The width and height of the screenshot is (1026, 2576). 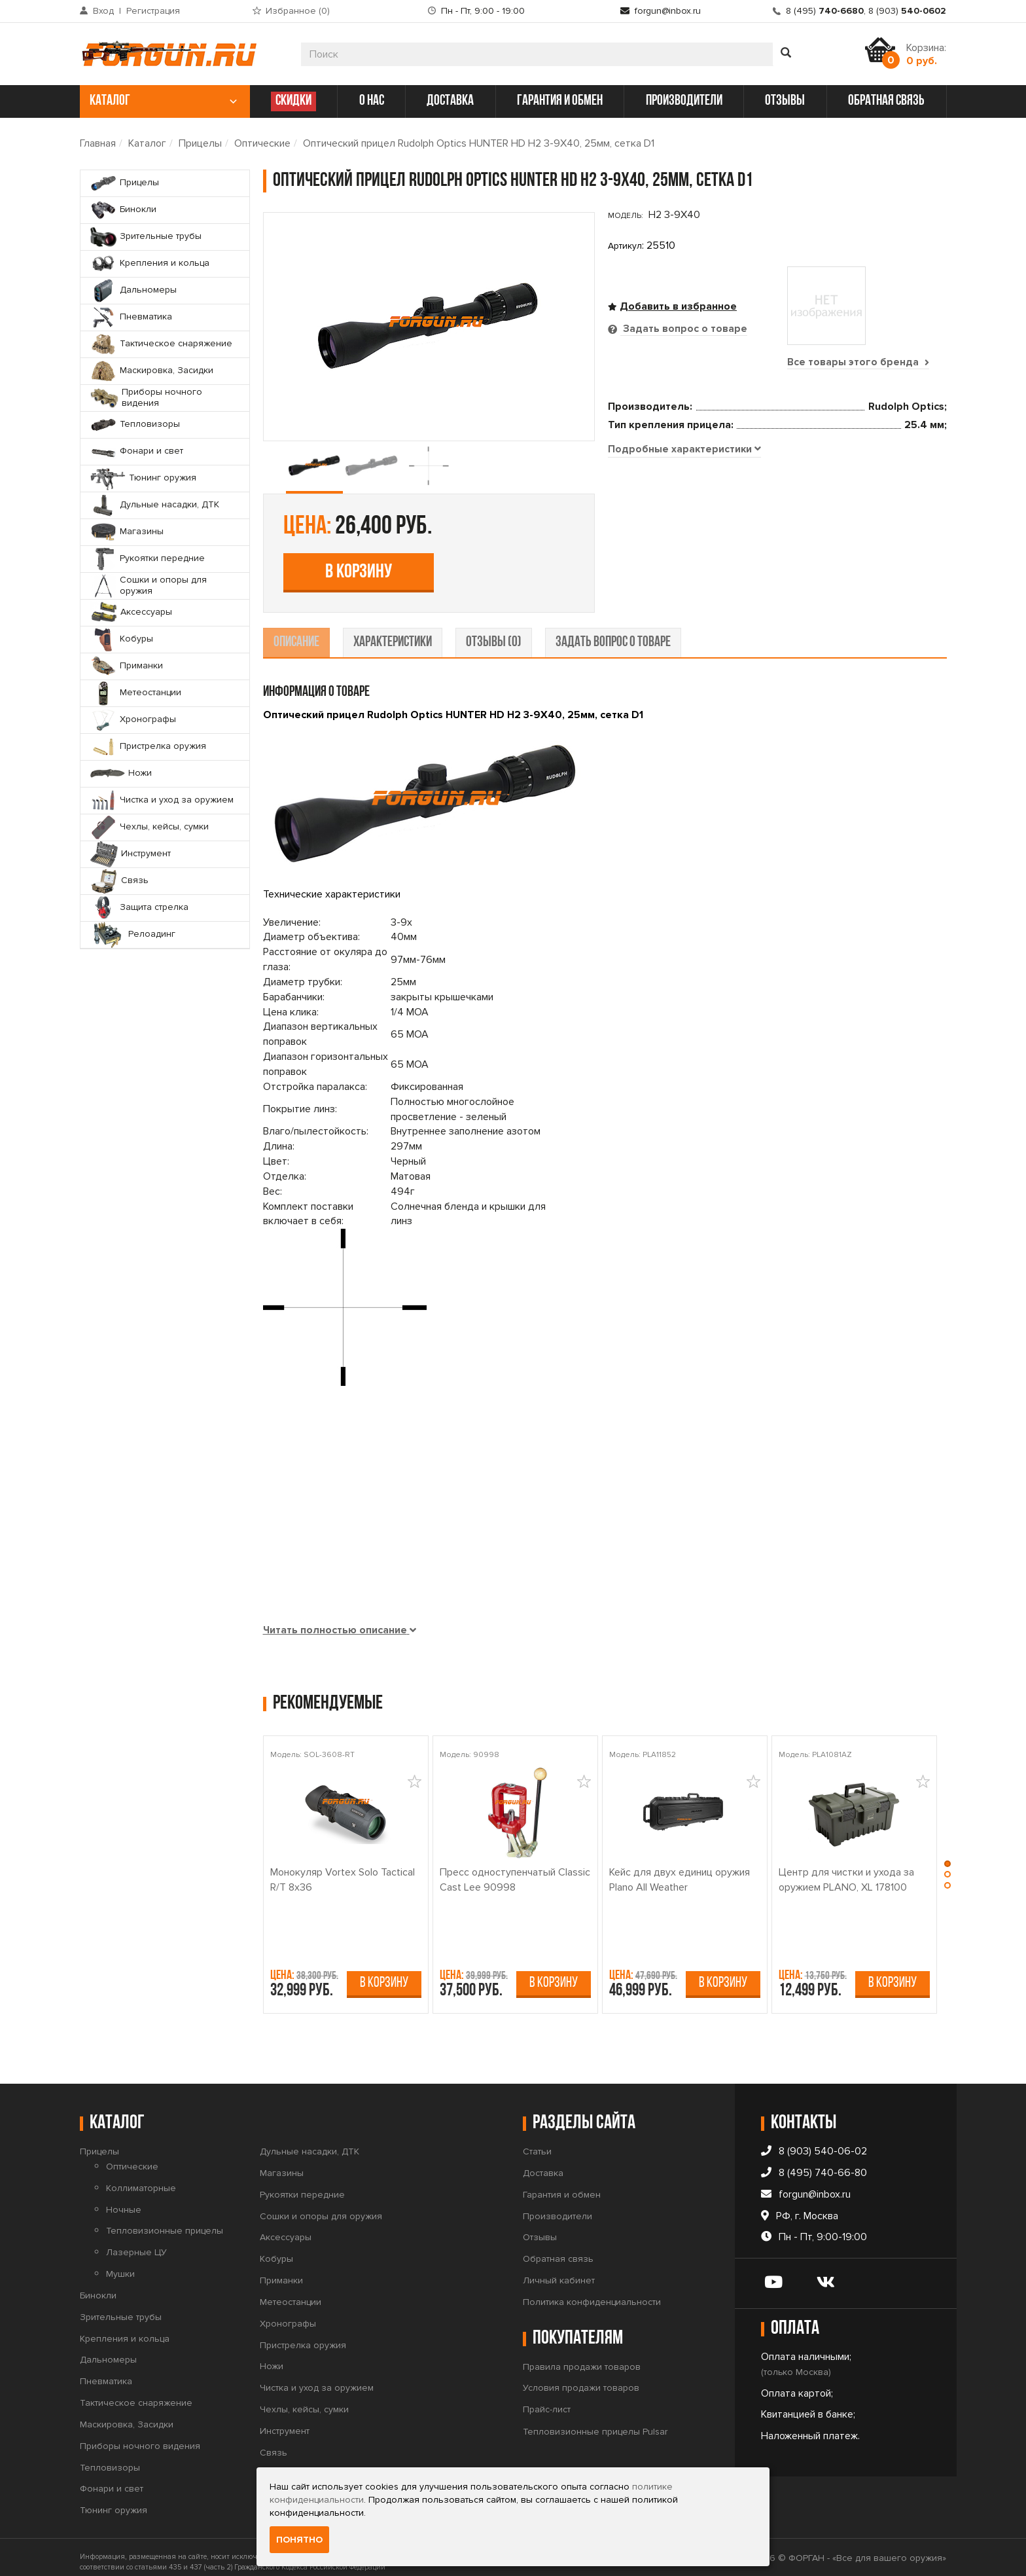 What do you see at coordinates (537, 2141) in the screenshot?
I see `Статьи` at bounding box center [537, 2141].